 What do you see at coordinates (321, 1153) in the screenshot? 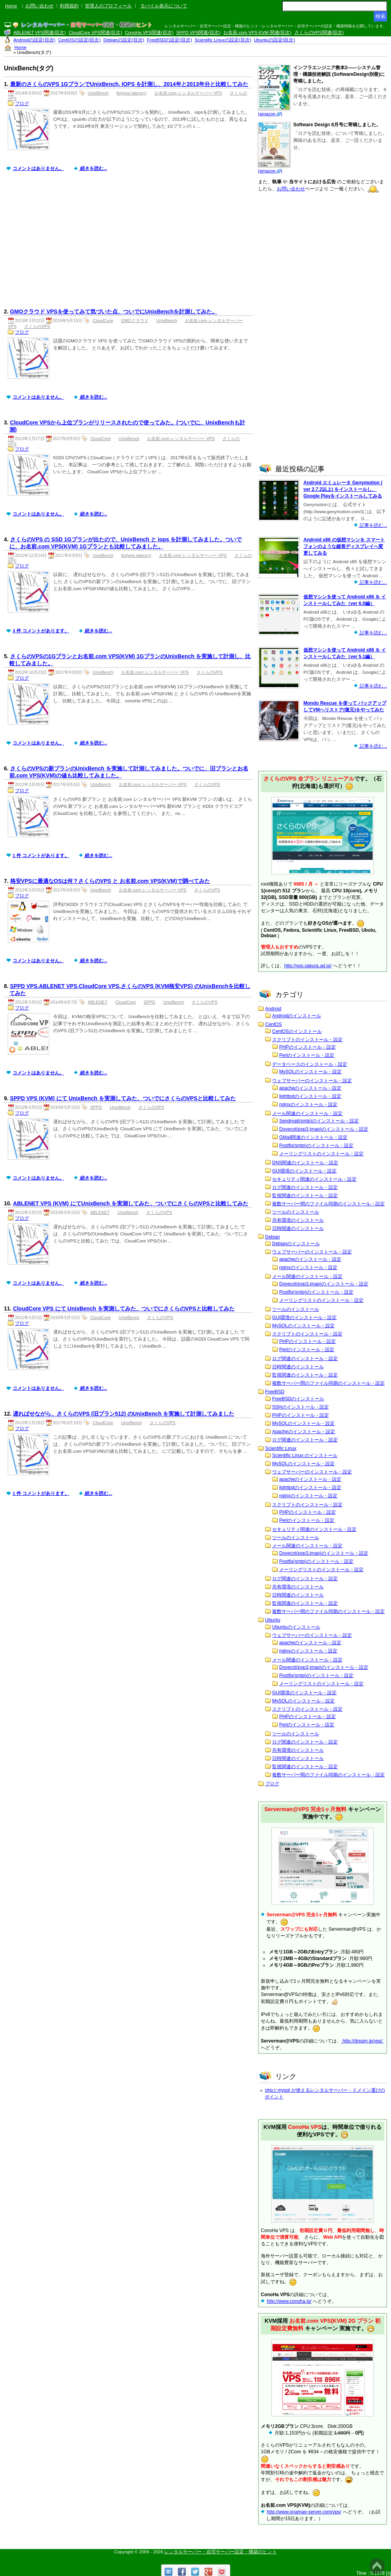
I see `メーリングリストのインストール・設定` at bounding box center [321, 1153].